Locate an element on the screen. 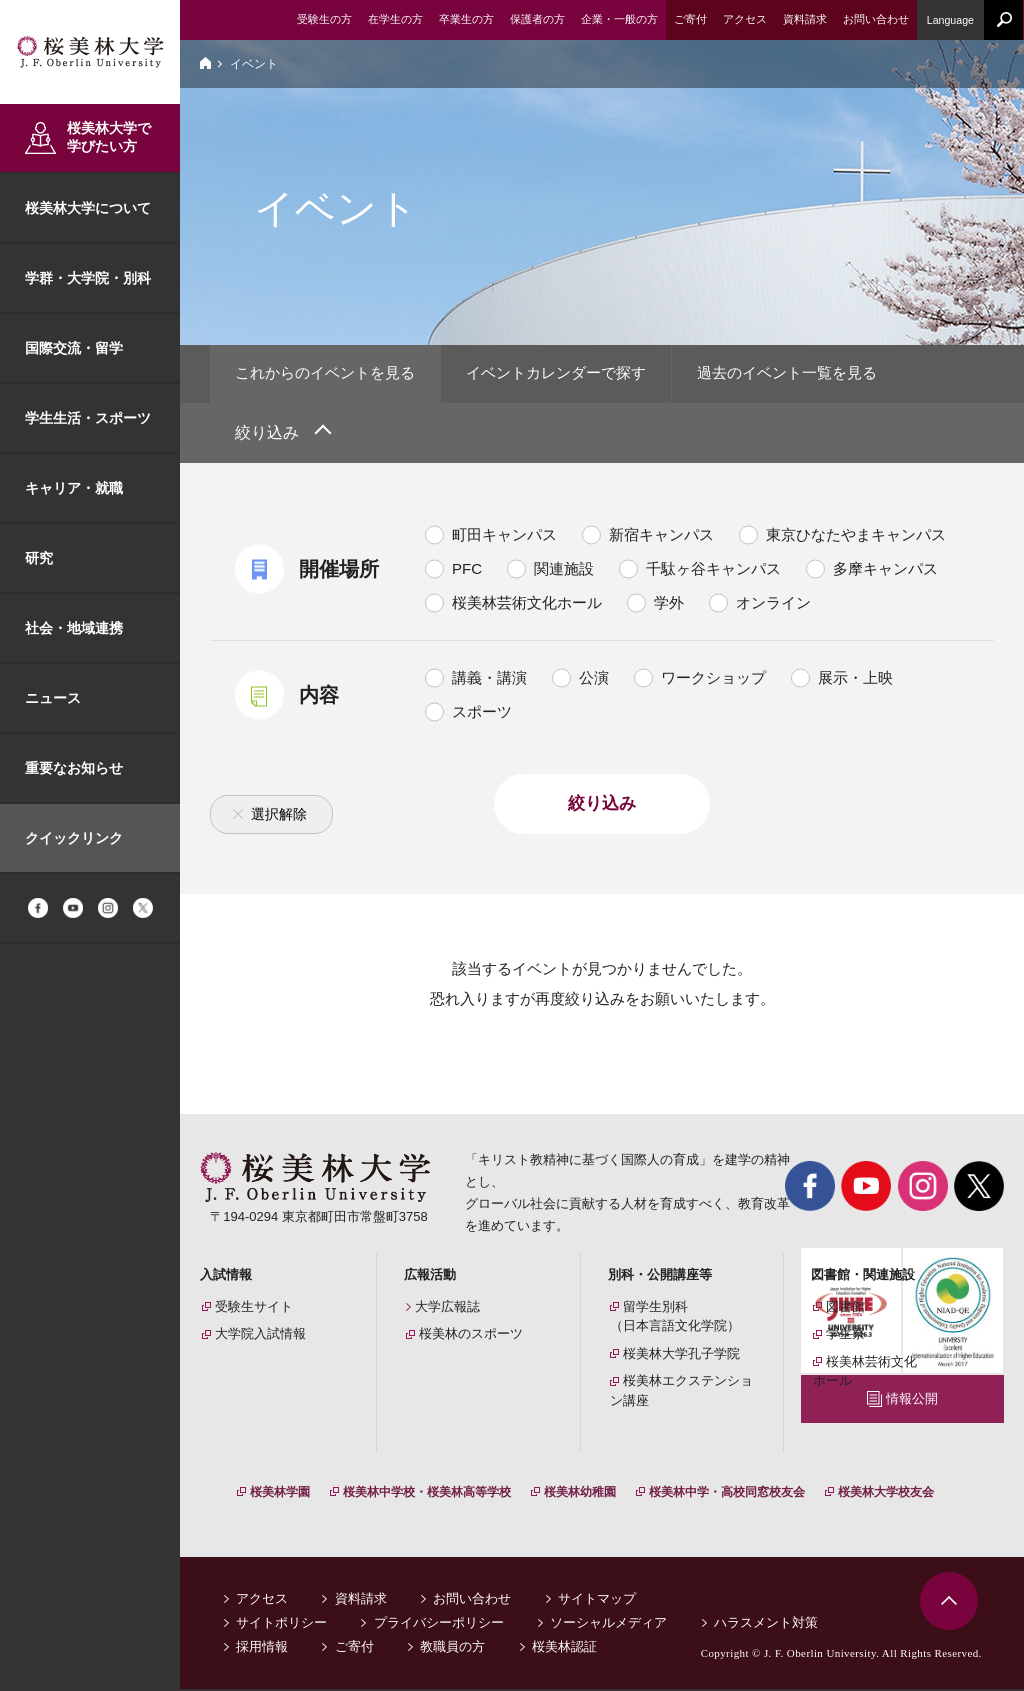 The height and width of the screenshot is (1691, 1024). 桜美林芸術文化ホール is located at coordinates (527, 604).